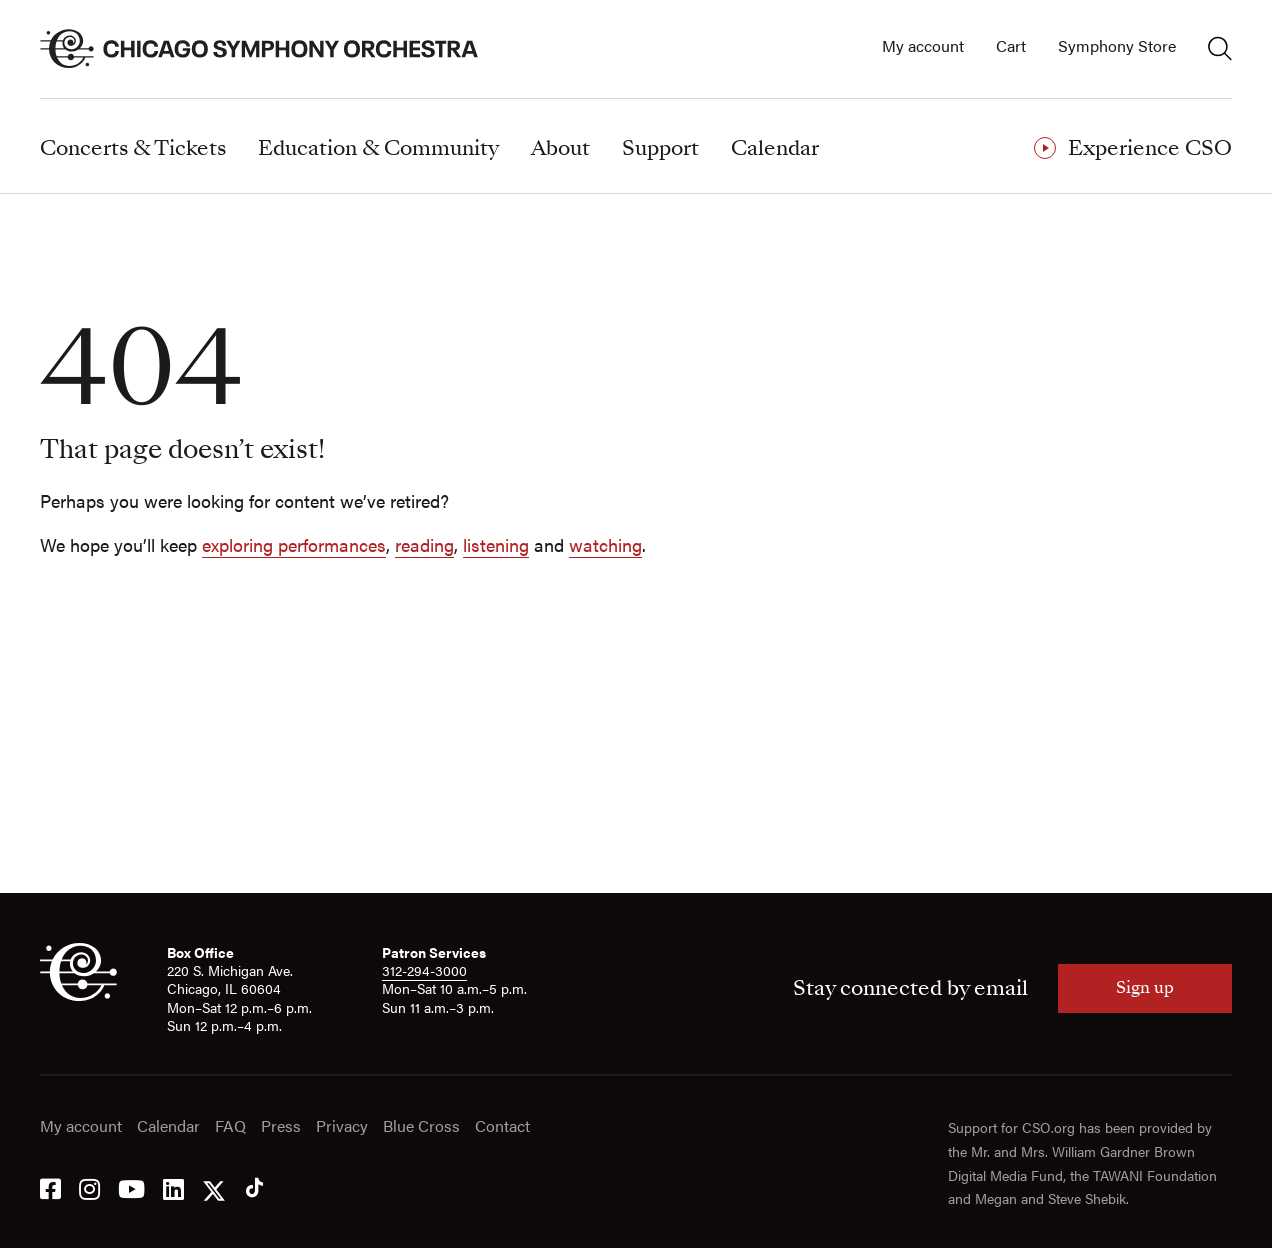 This screenshot has width=1272, height=1248. Describe the element at coordinates (254, 1187) in the screenshot. I see `[Tik Tok]` at that location.